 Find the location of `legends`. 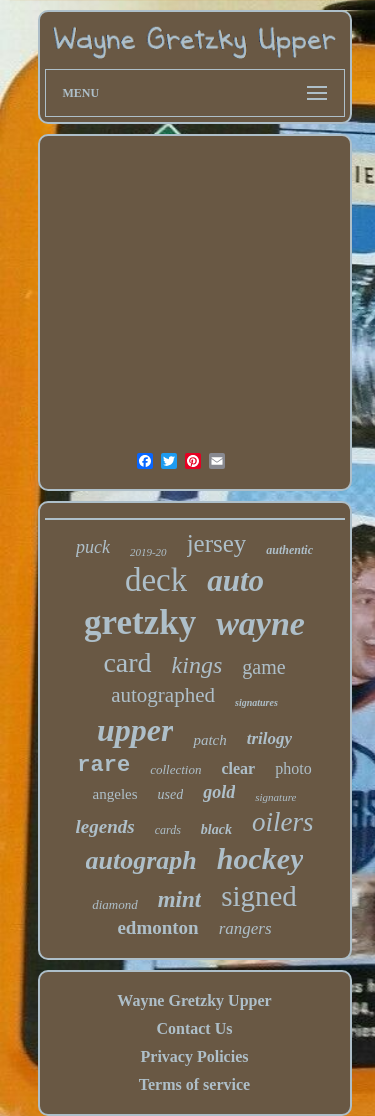

legends is located at coordinates (105, 826).